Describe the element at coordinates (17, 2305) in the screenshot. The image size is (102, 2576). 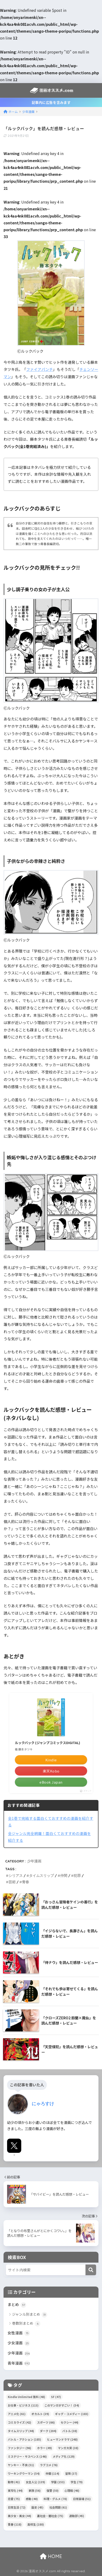
I see `まとめ` at that location.